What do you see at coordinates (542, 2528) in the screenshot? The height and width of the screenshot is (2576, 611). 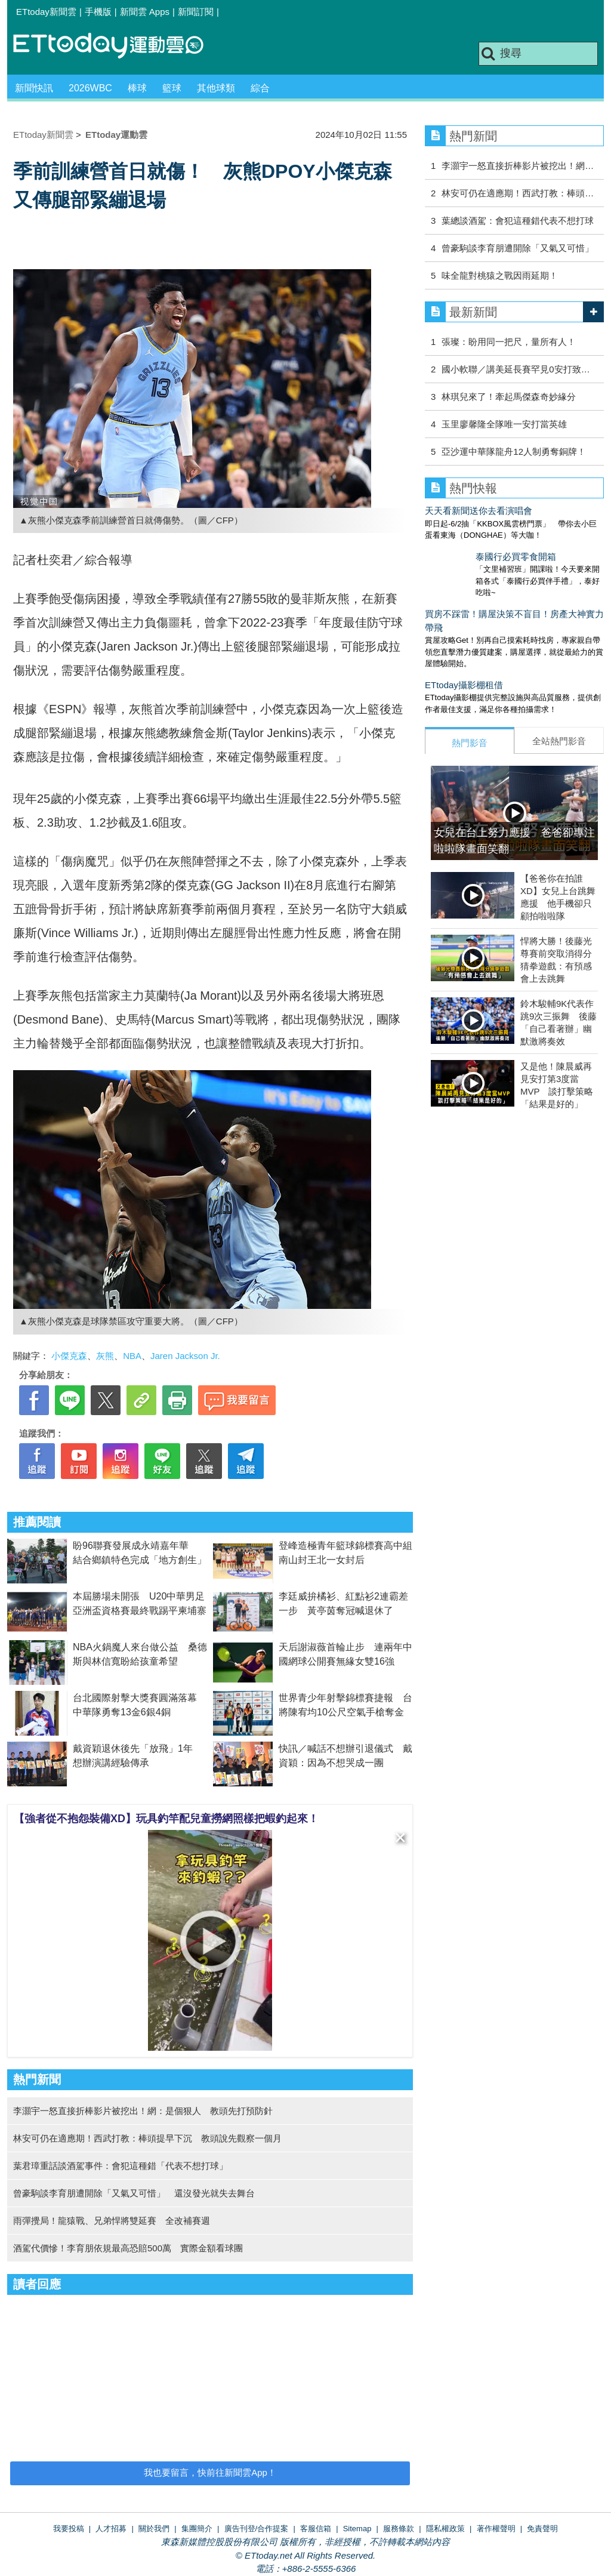 I see `免責聲明` at bounding box center [542, 2528].